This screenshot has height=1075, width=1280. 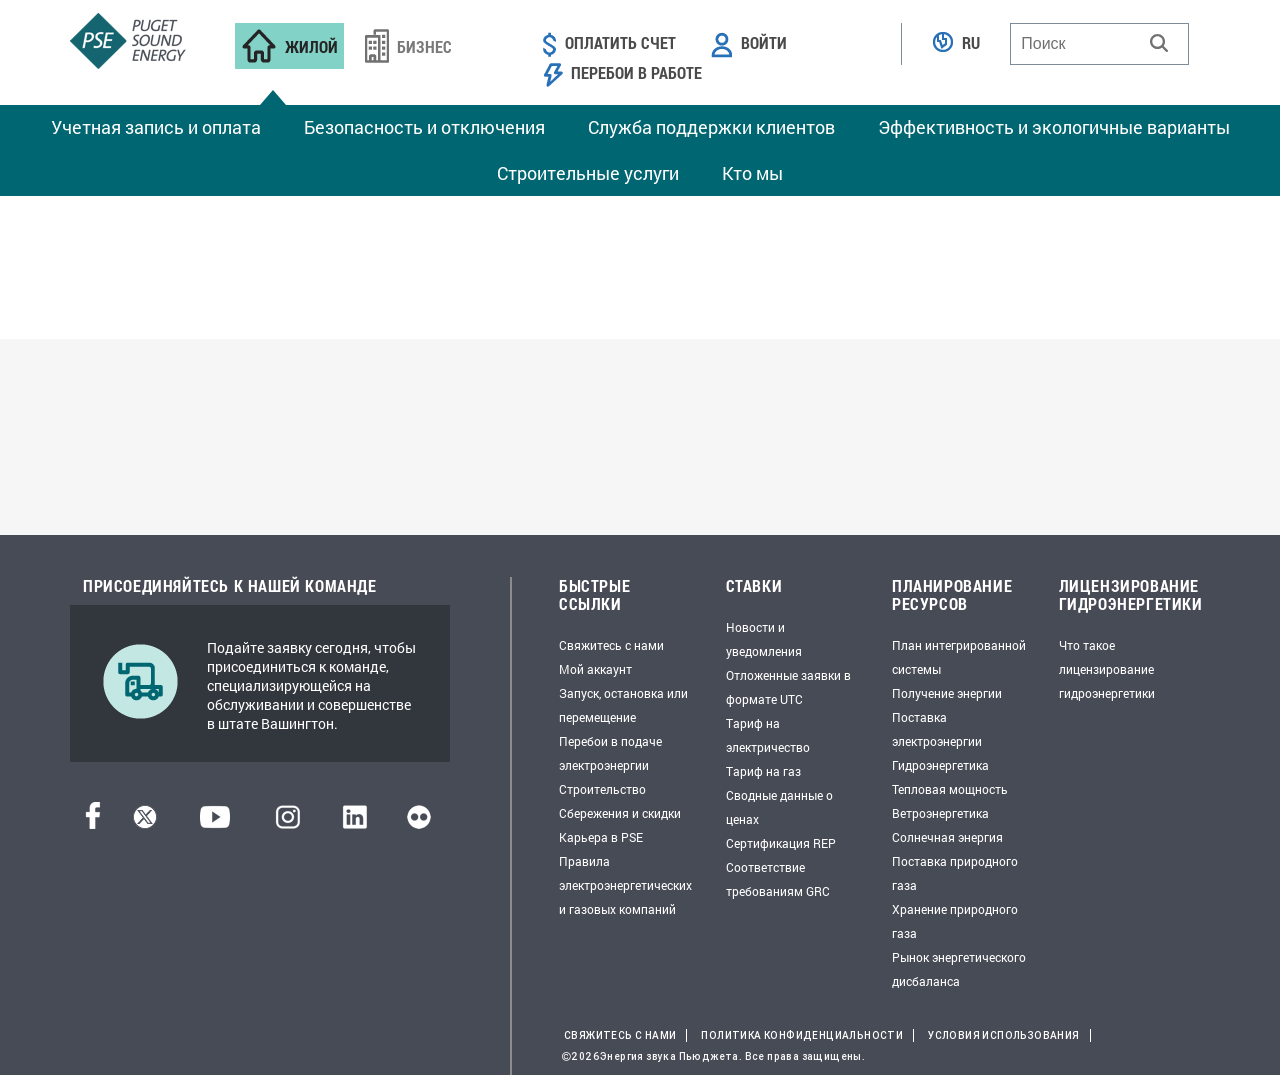 What do you see at coordinates (711, 127) in the screenshot?
I see `Служба поддержки клиентов` at bounding box center [711, 127].